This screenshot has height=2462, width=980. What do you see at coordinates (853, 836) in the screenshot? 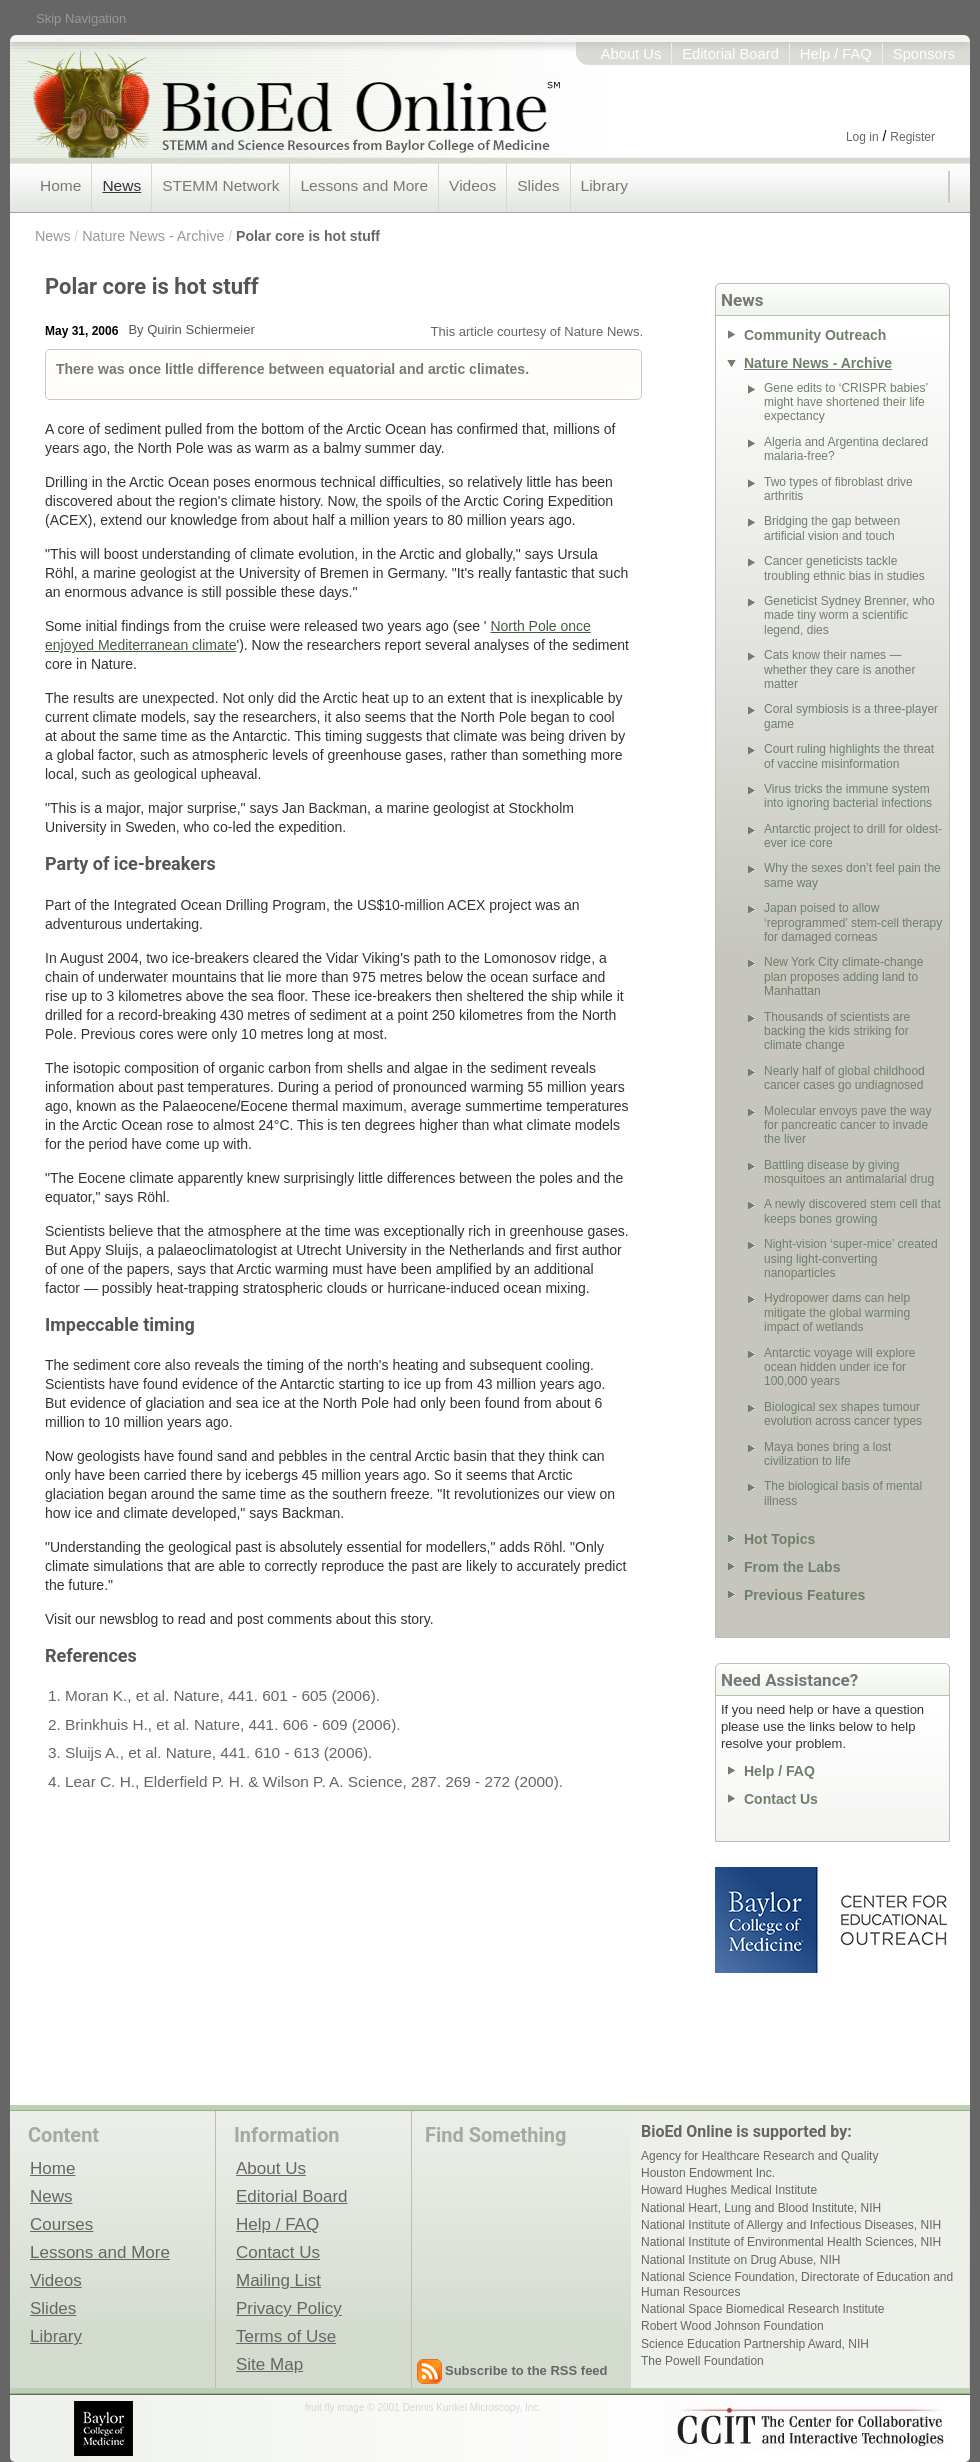
I see `Antarctic project to drill for oldest-ever ice core` at bounding box center [853, 836].